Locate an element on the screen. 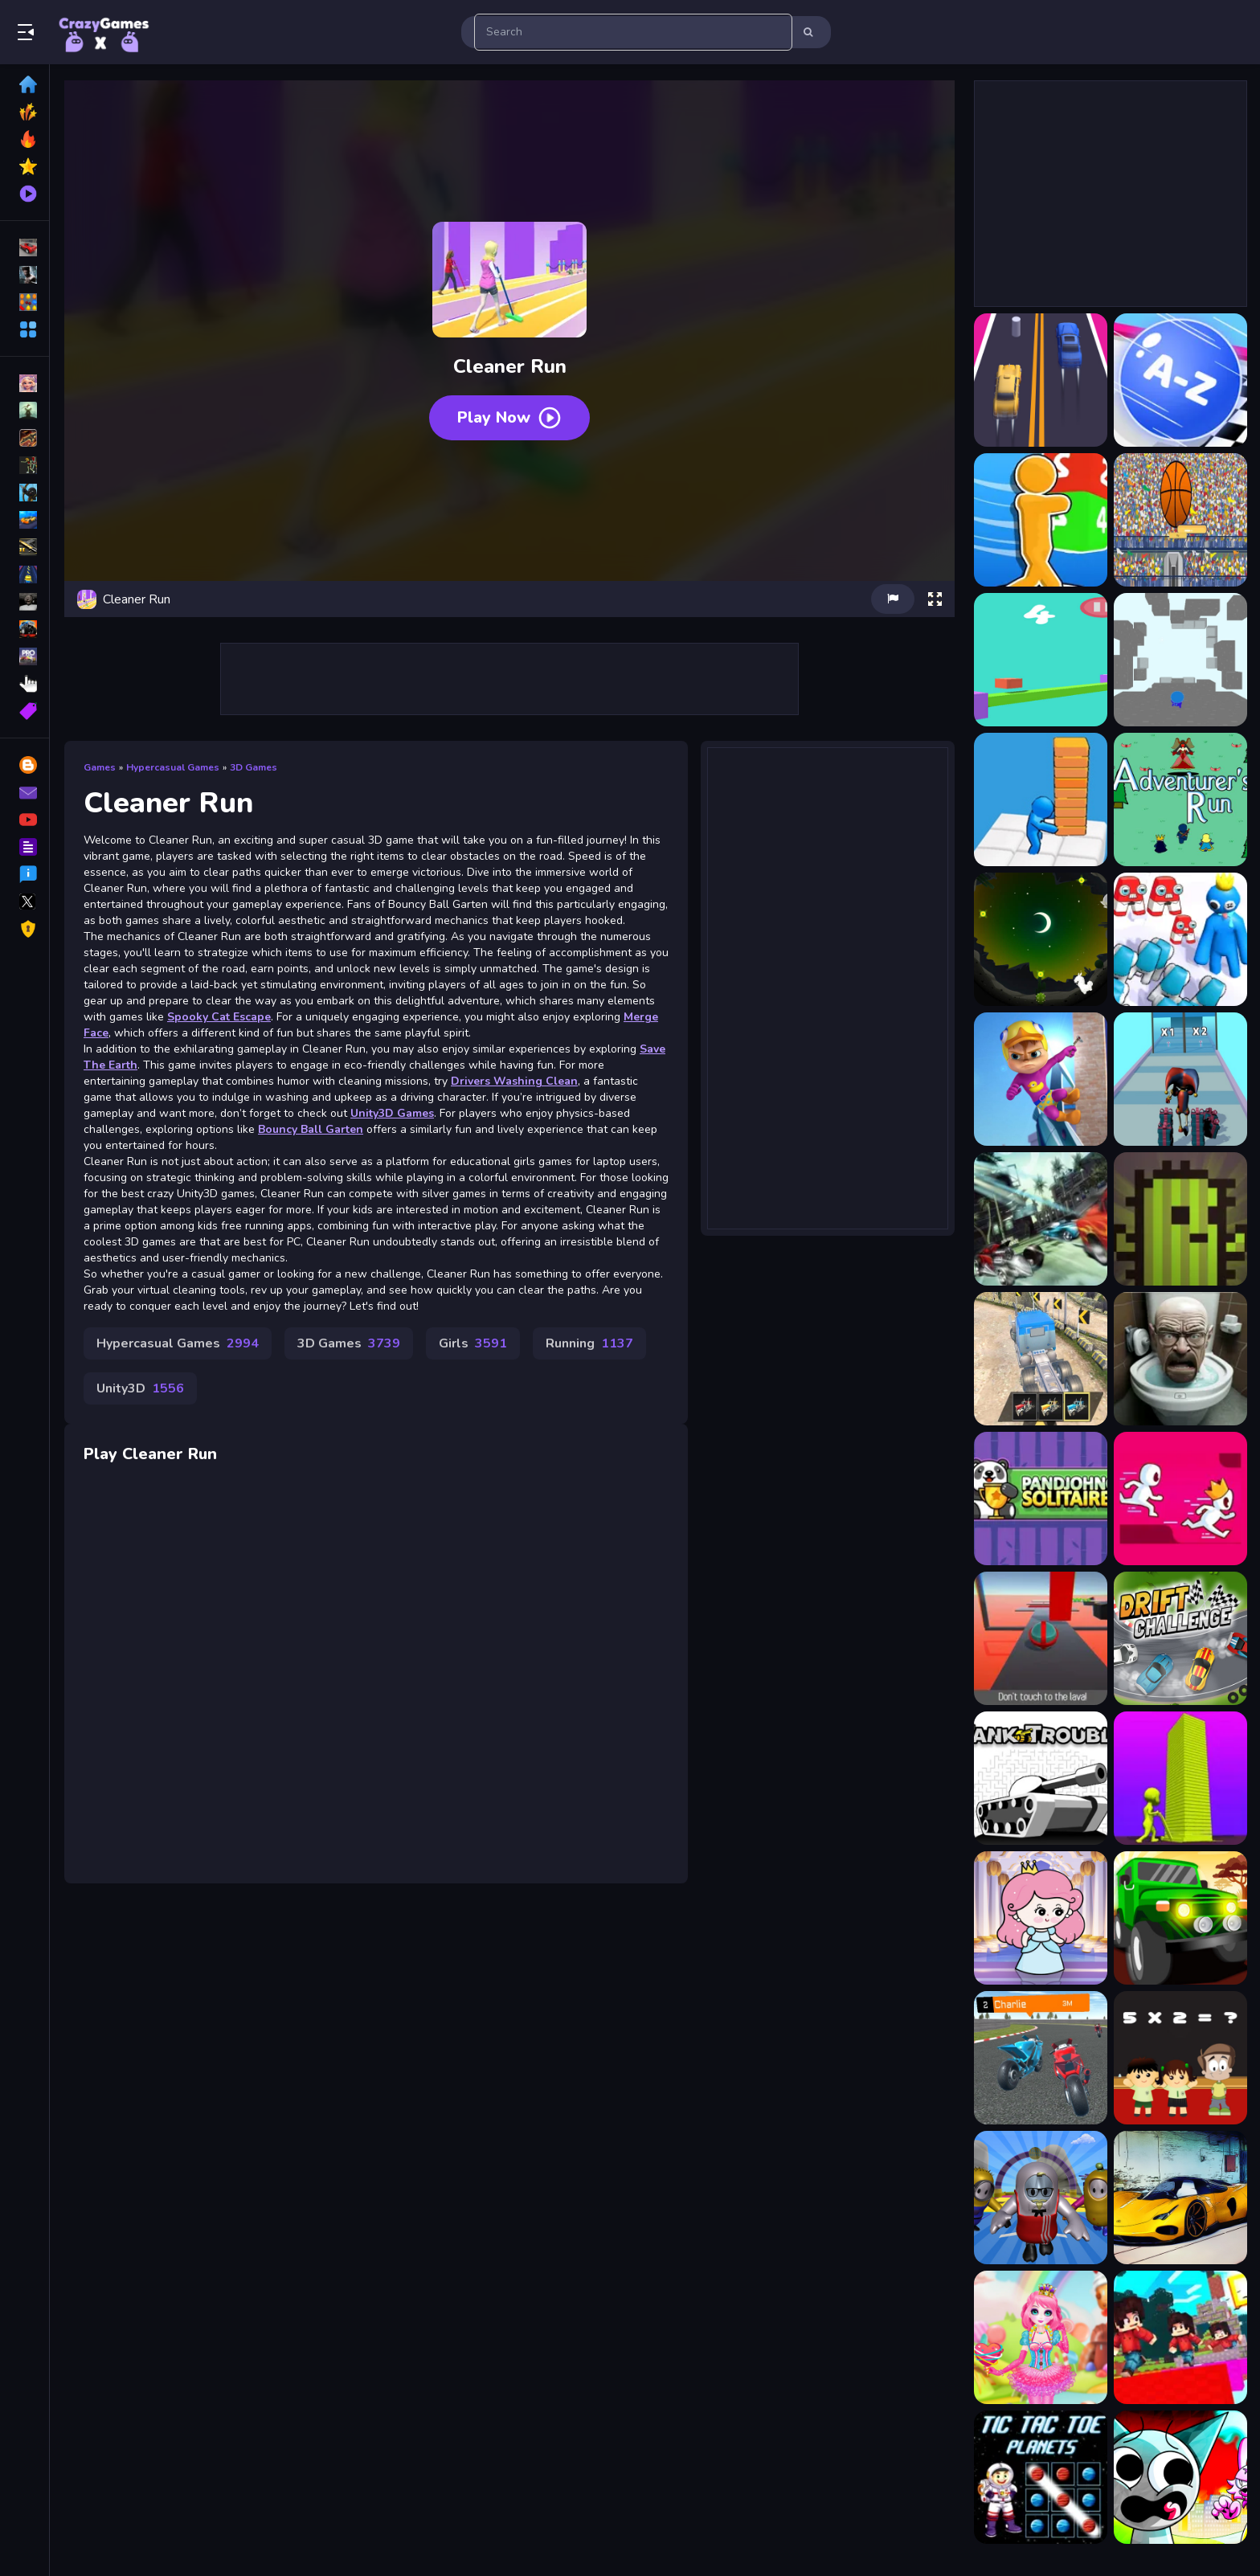 The width and height of the screenshot is (1260, 2576). [Road Train Truck Driving] is located at coordinates (1040, 1358).